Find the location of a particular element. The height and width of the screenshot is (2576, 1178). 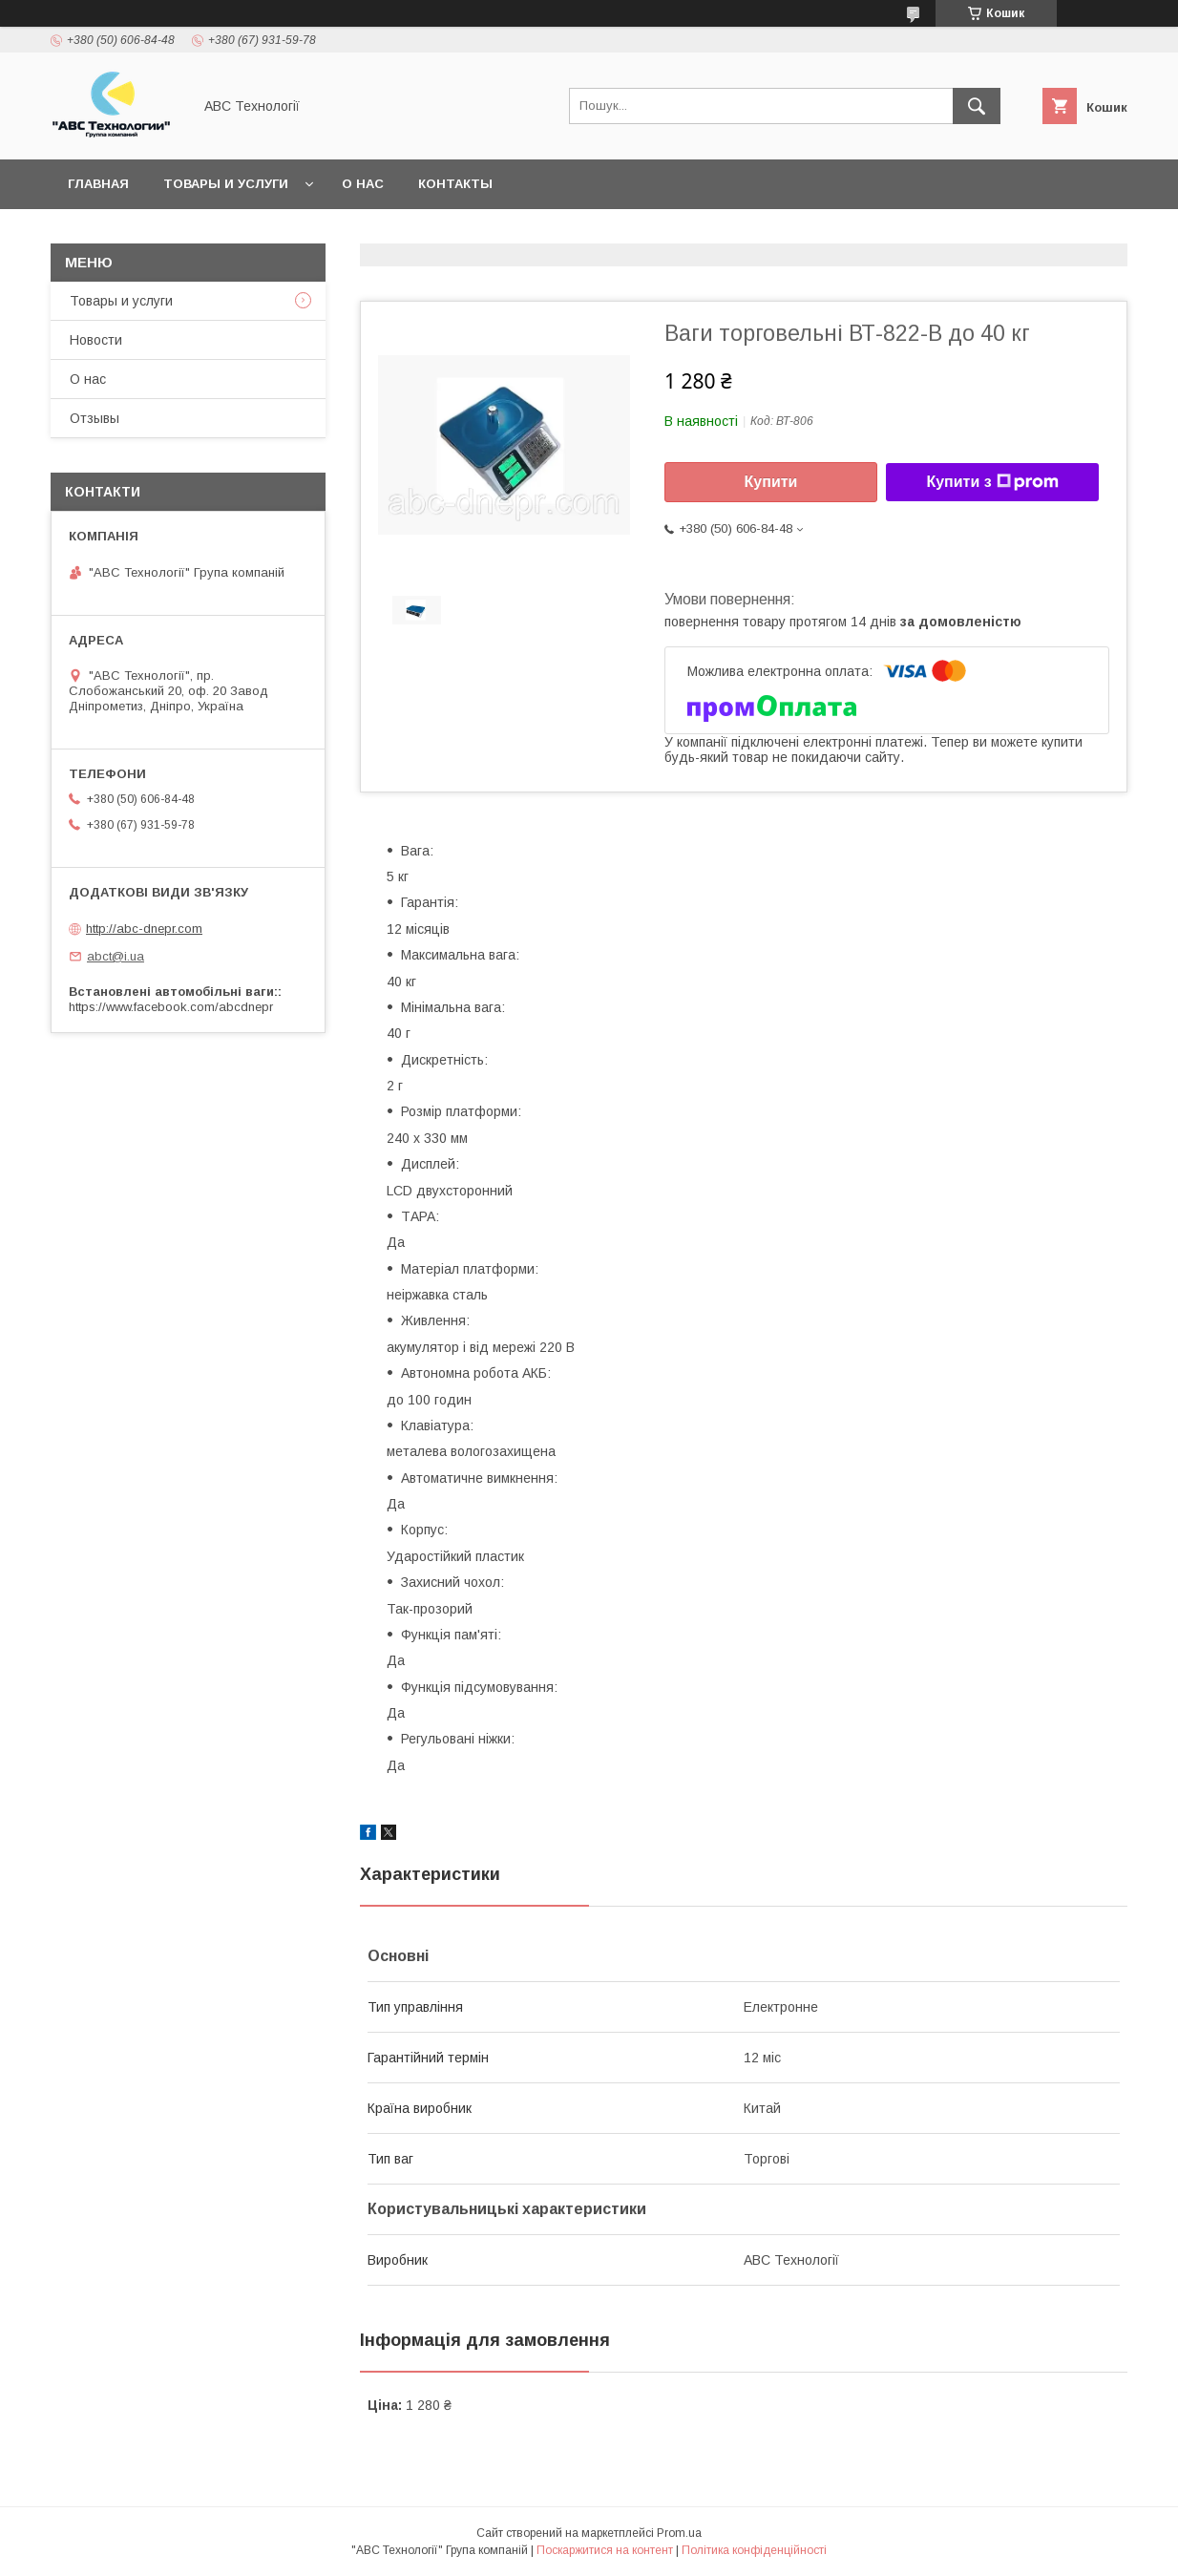

http://abc-dnepr.com is located at coordinates (144, 928).